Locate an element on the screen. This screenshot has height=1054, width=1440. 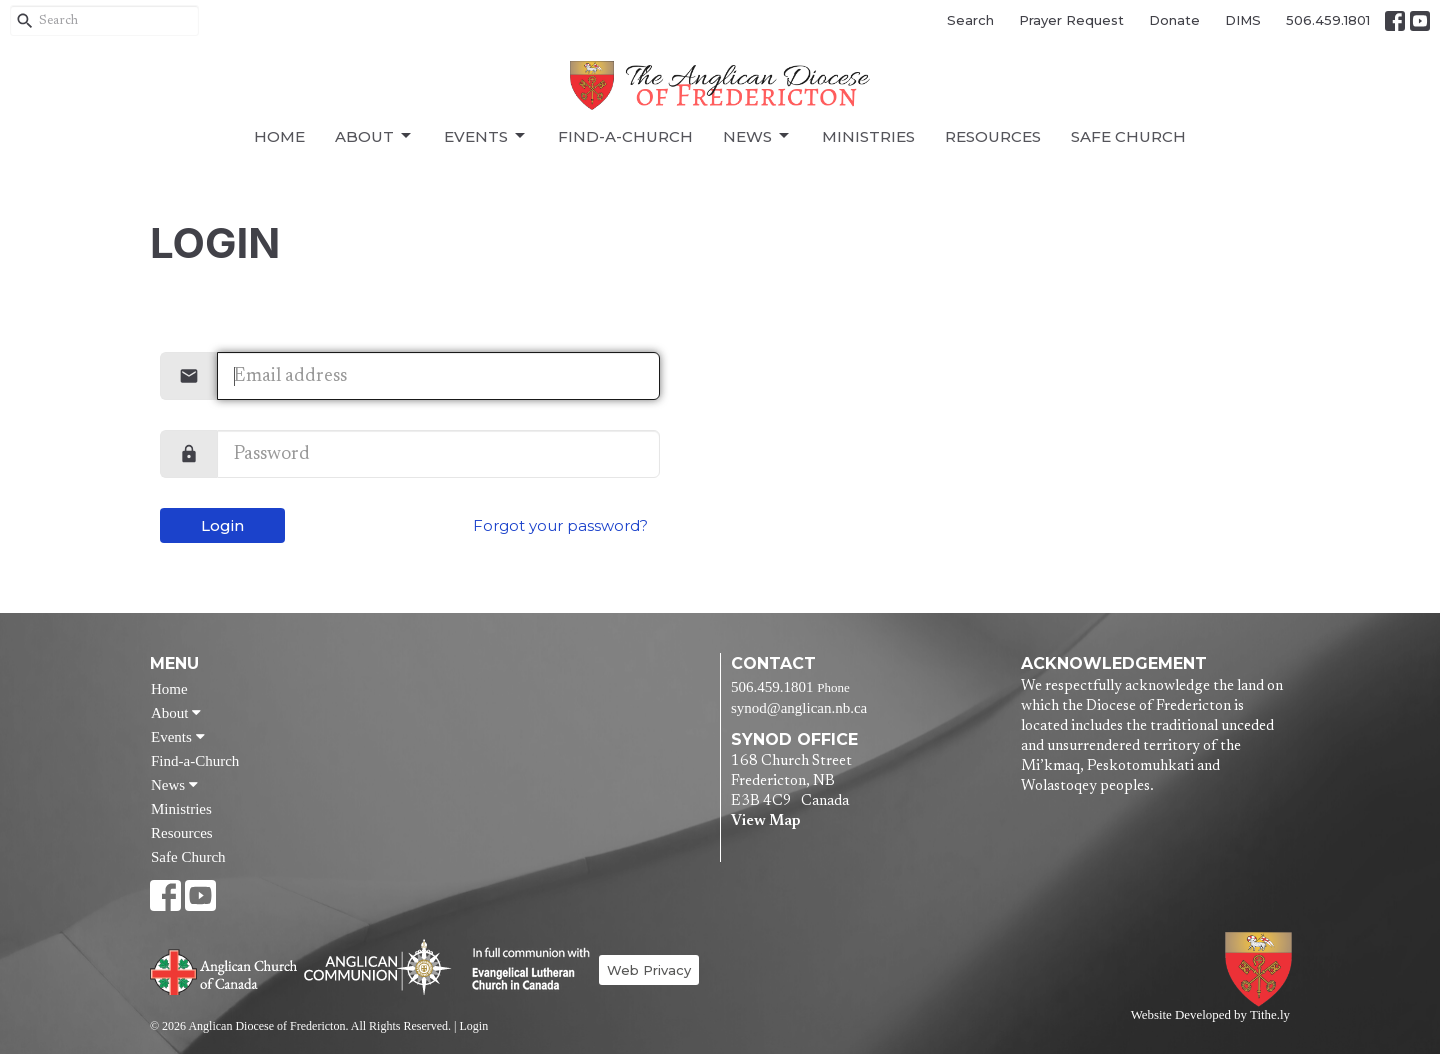
Website Developed by Tithe.ly is located at coordinates (1210, 1015).